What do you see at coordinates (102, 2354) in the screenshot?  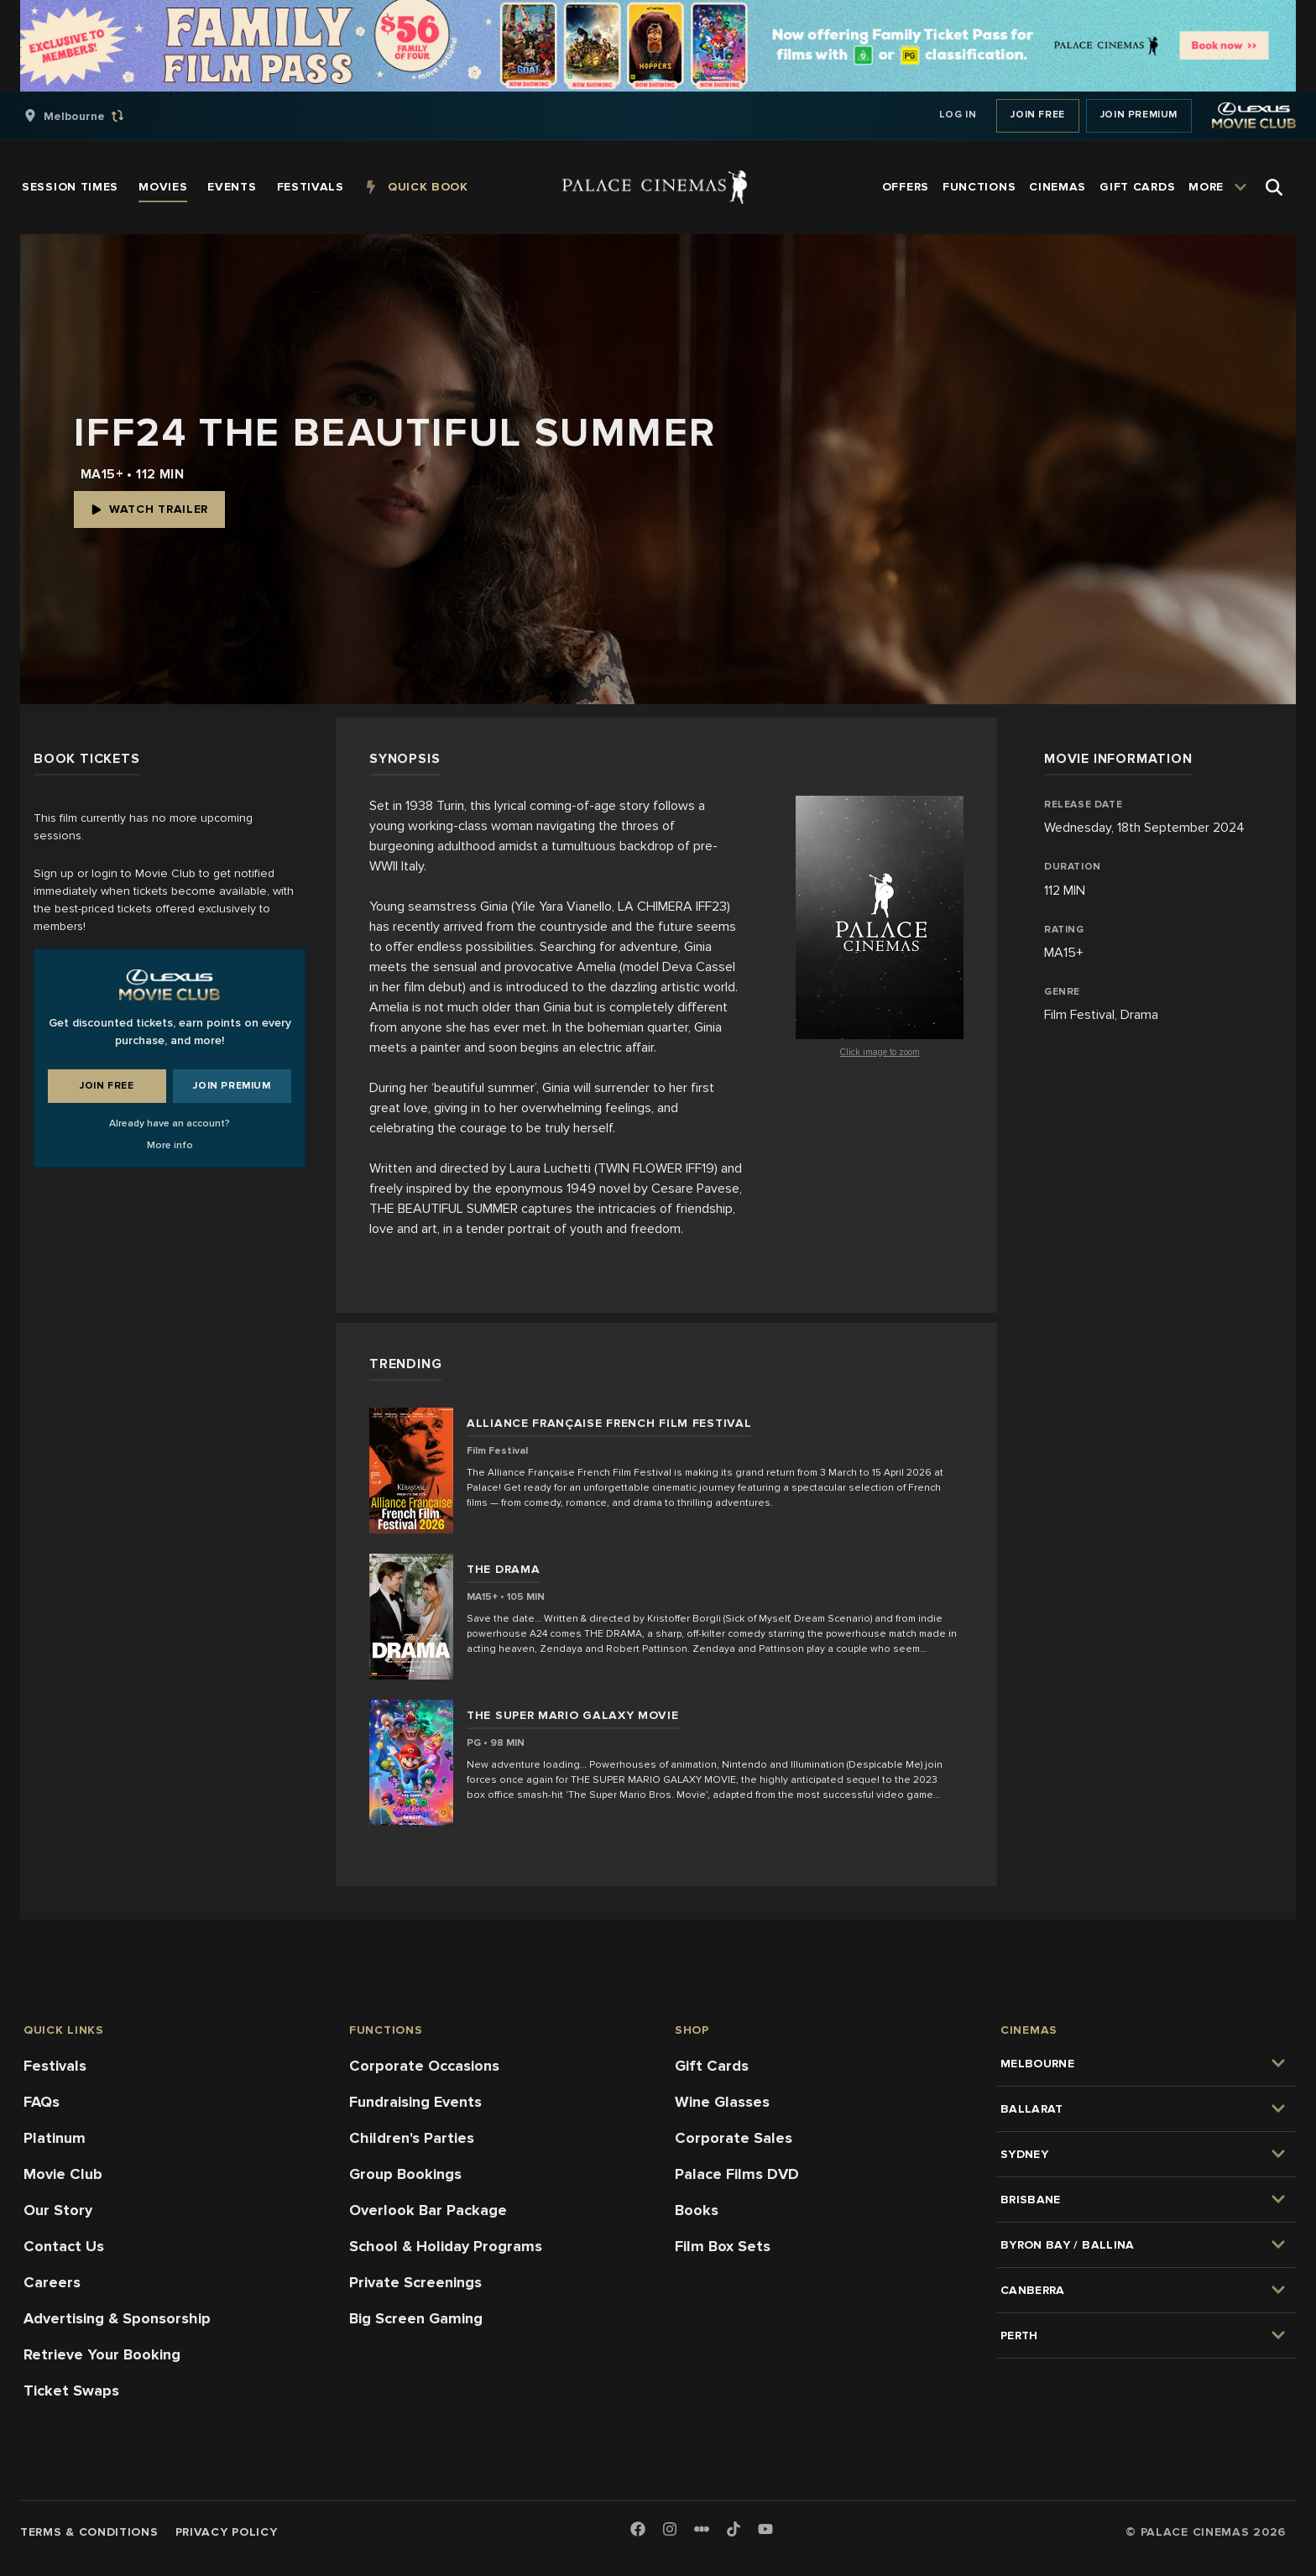 I see `Retrieve Your Booking` at bounding box center [102, 2354].